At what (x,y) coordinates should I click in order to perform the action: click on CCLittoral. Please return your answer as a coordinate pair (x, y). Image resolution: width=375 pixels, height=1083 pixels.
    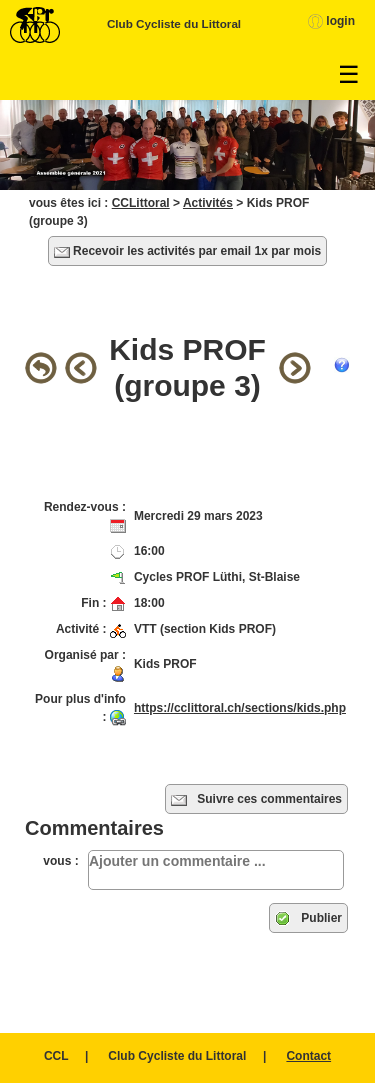
    Looking at the image, I should click on (141, 203).